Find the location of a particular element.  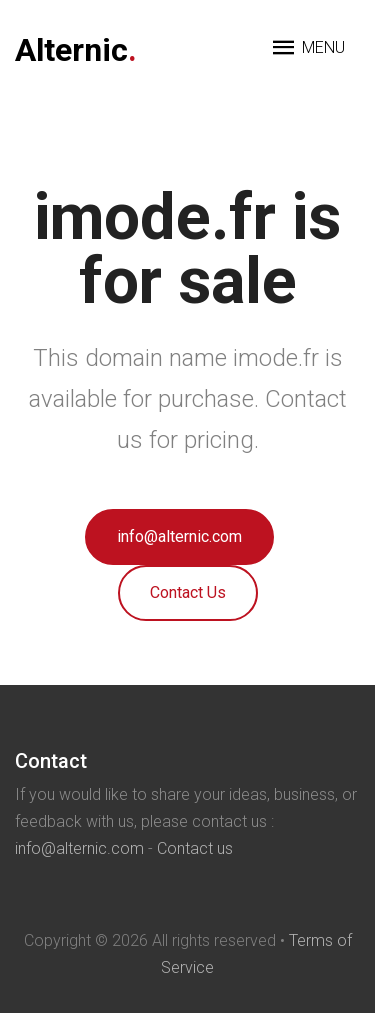

Contact Us is located at coordinates (188, 592).